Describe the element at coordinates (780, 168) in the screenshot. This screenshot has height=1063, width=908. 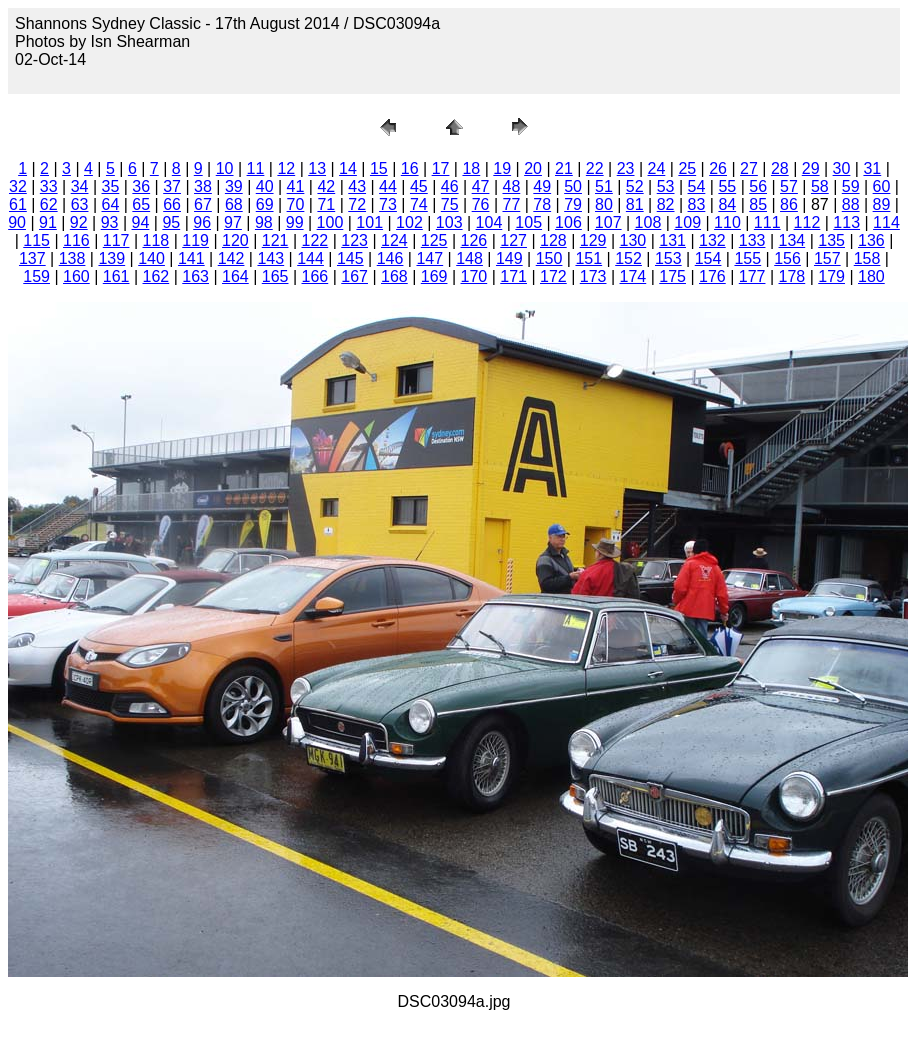
I see `28` at that location.